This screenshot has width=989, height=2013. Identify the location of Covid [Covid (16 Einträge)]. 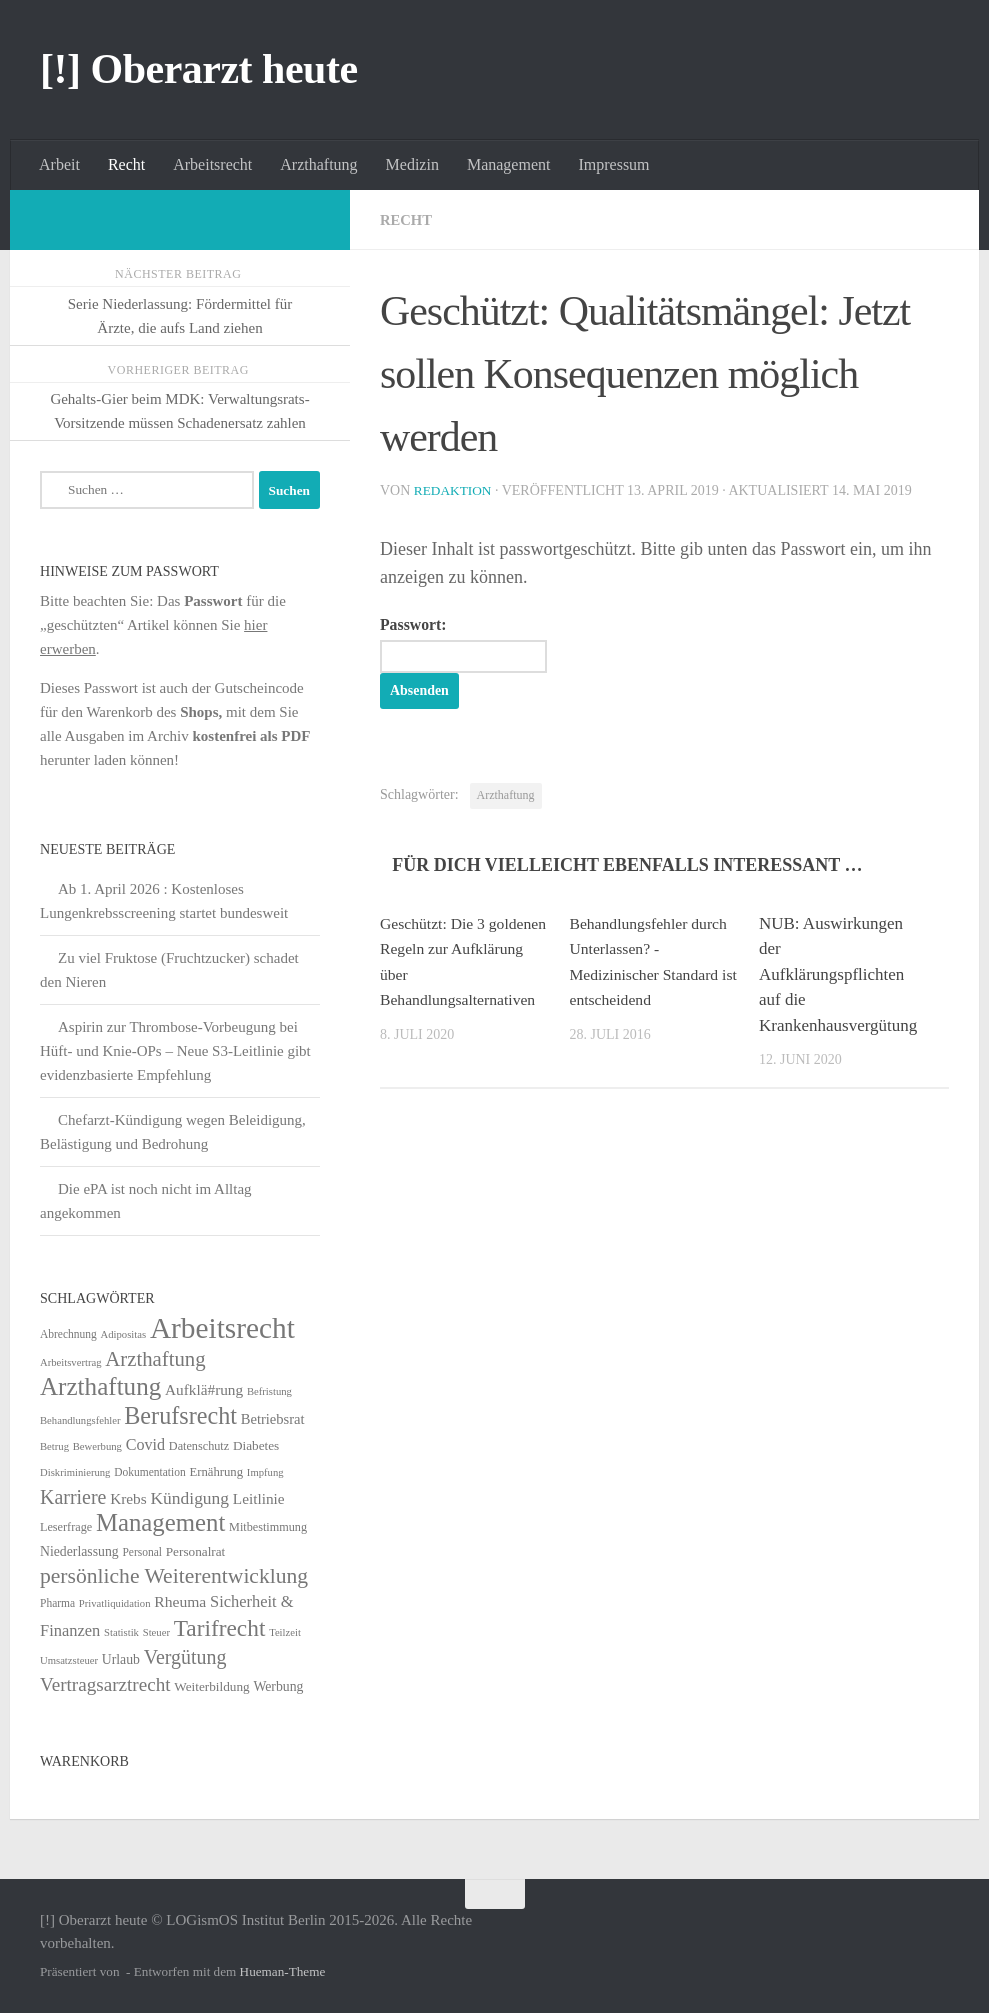
(145, 1444).